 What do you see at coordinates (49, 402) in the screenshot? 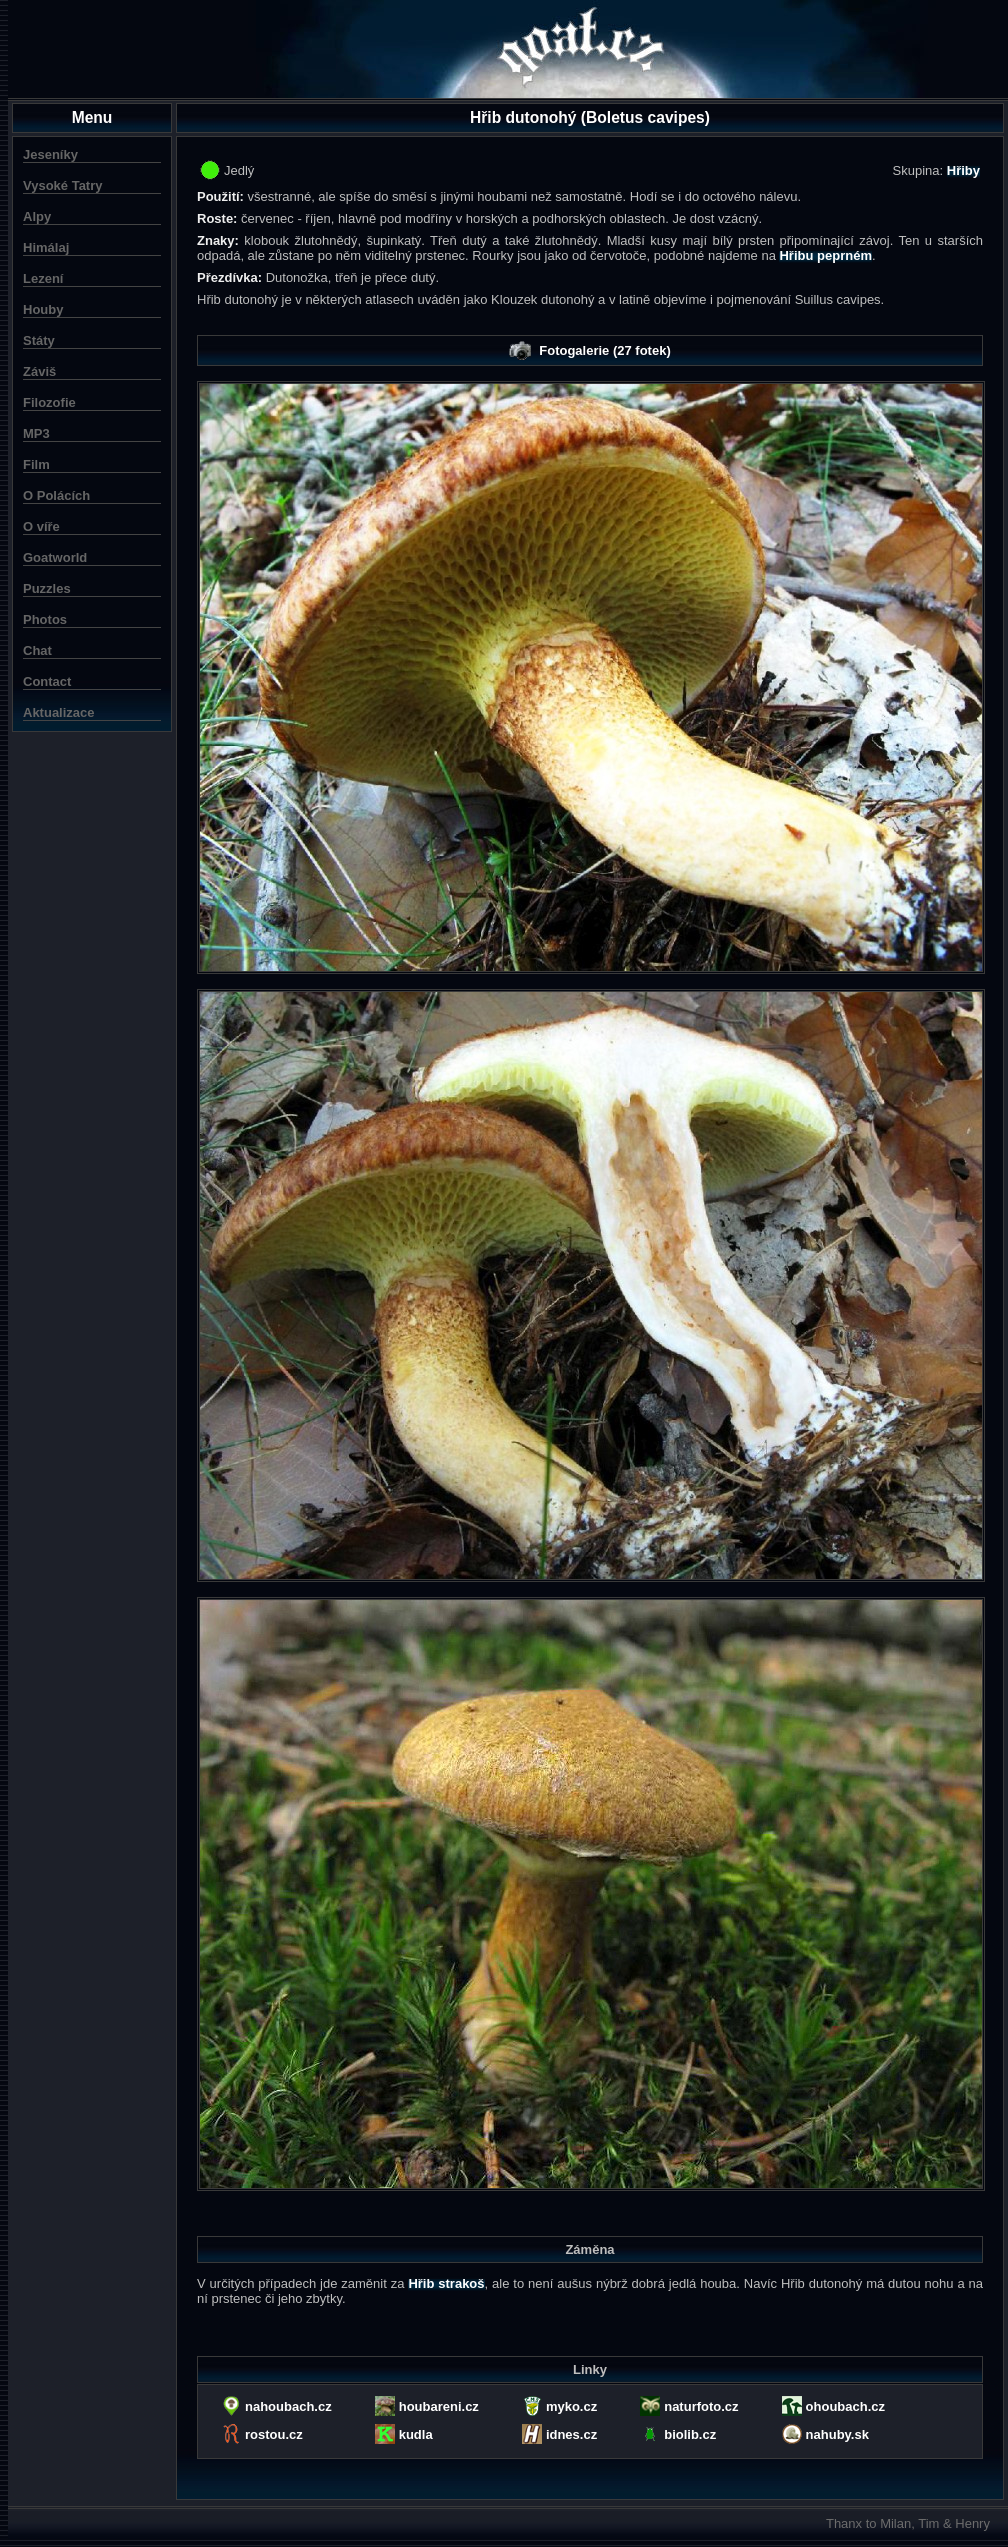
I see `Filozofie` at bounding box center [49, 402].